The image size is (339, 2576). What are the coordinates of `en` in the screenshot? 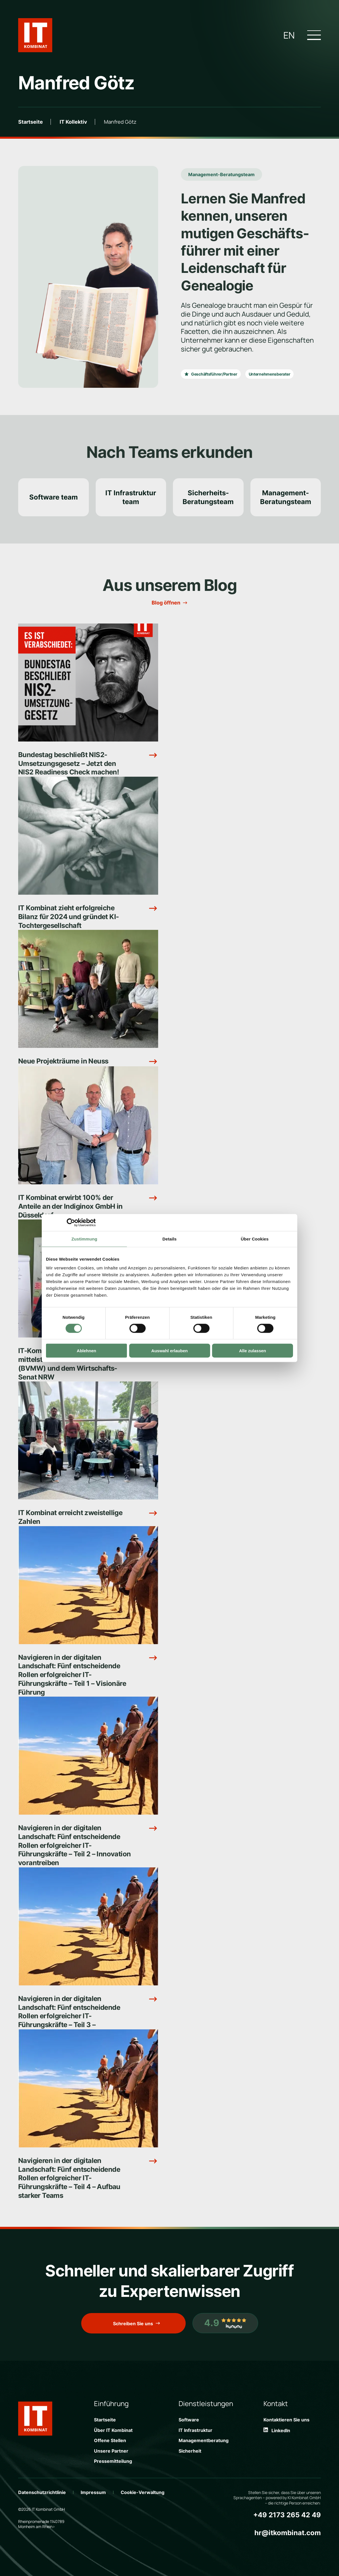 It's located at (289, 35).